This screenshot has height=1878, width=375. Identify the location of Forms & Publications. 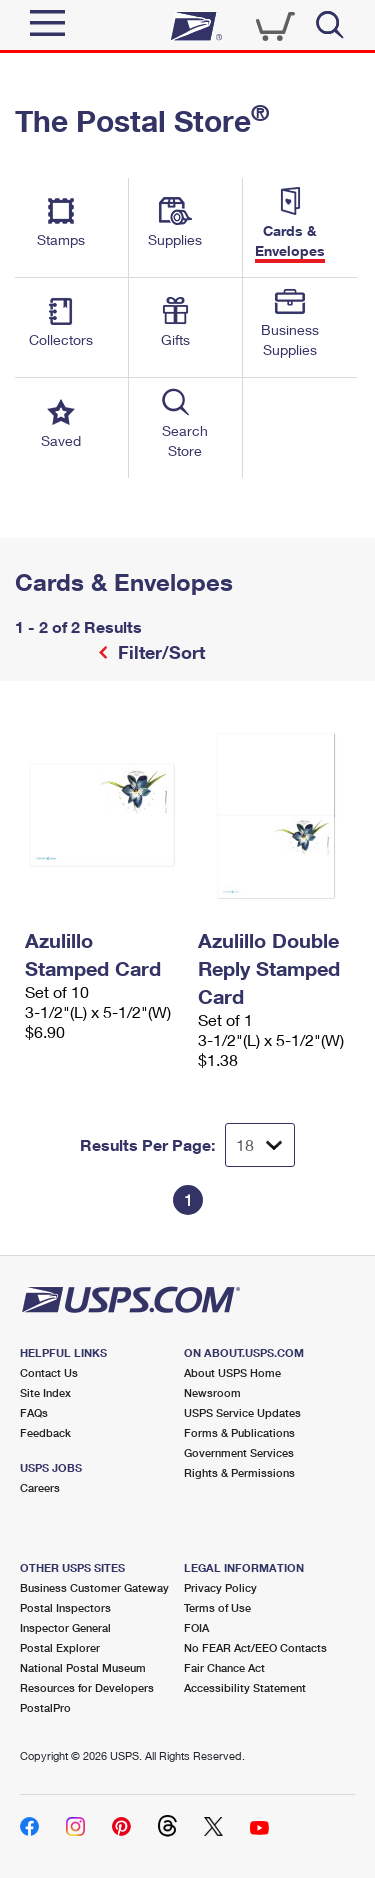
(239, 1432).